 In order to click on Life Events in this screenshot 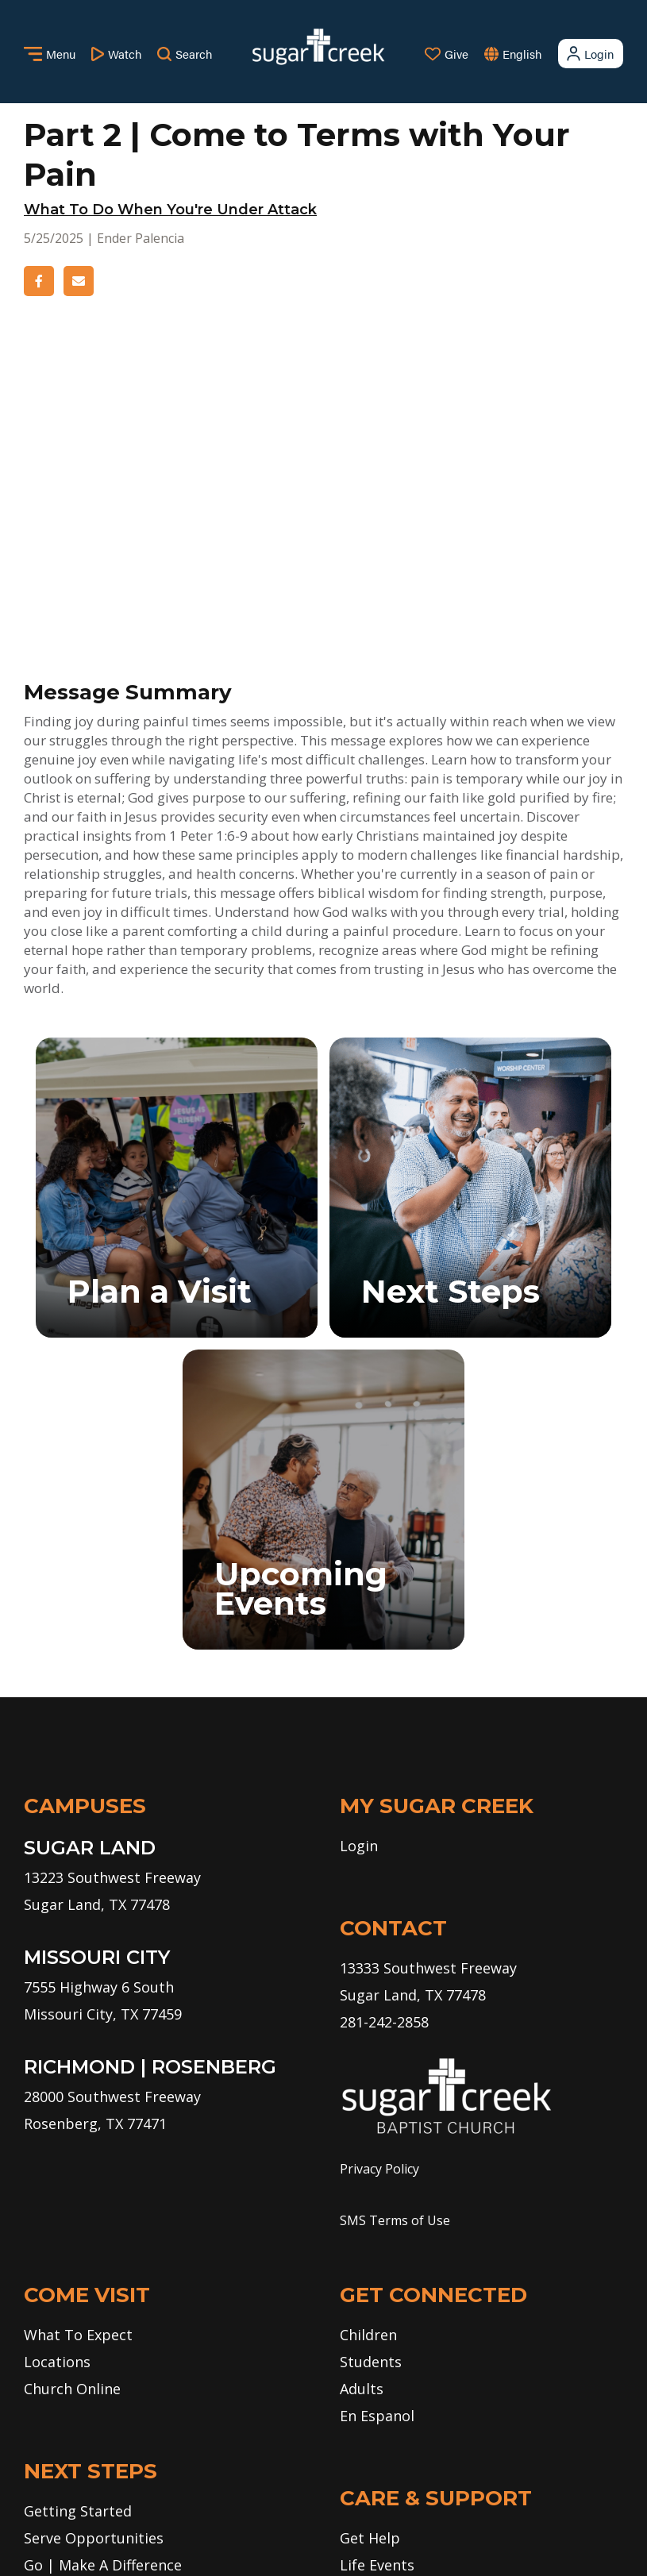, I will do `click(377, 2270)`.